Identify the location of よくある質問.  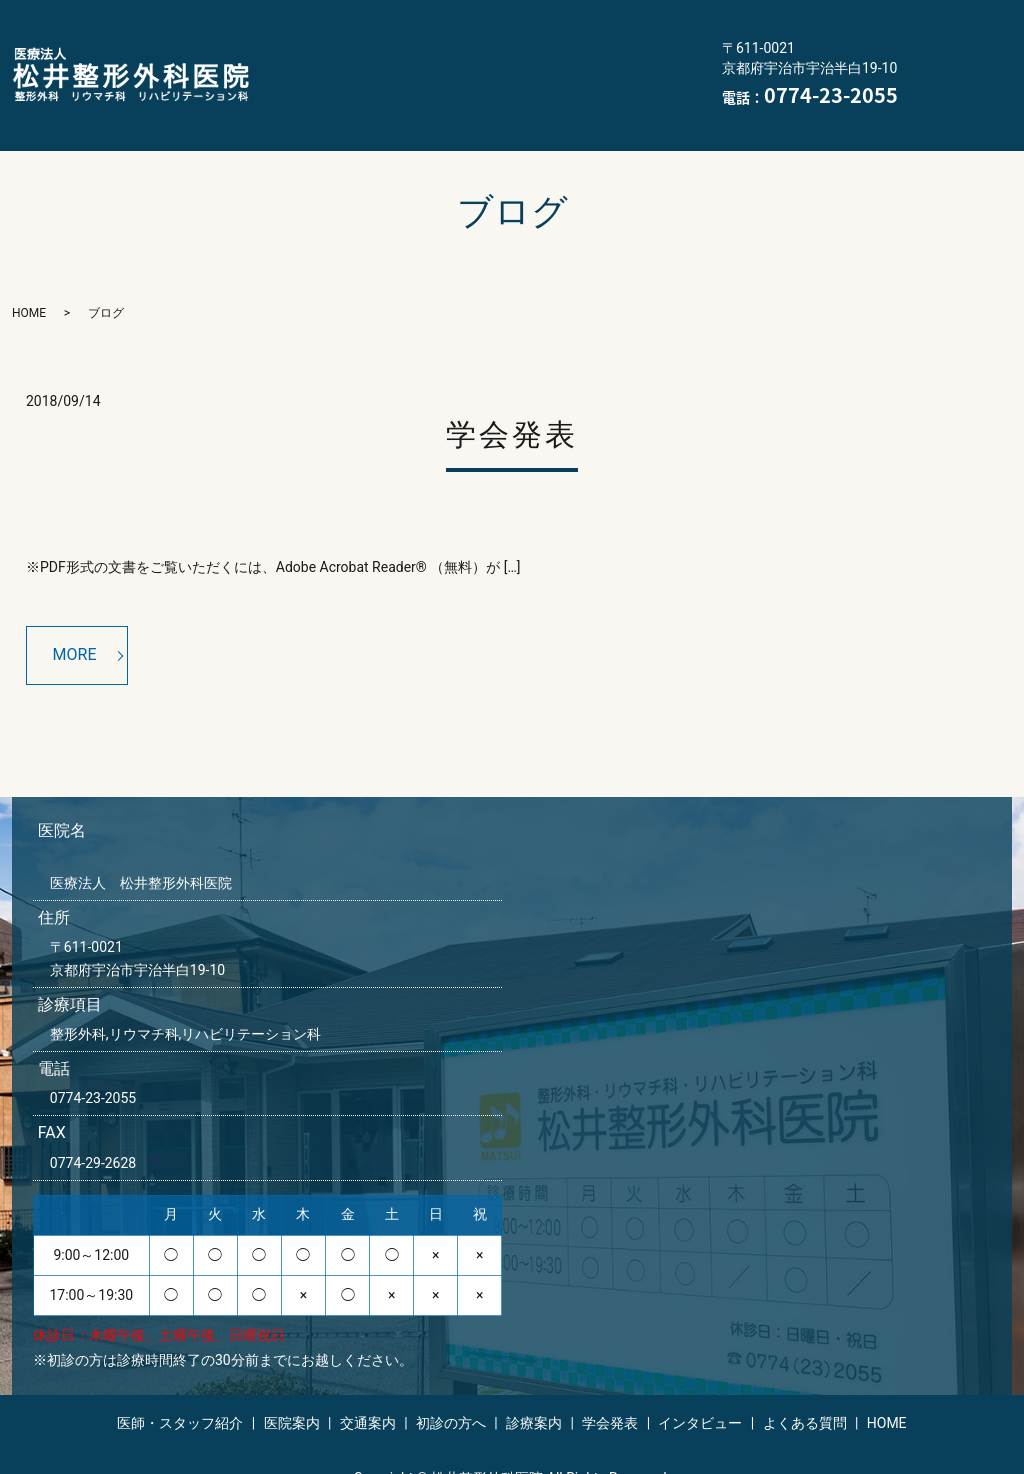
(450, 90).